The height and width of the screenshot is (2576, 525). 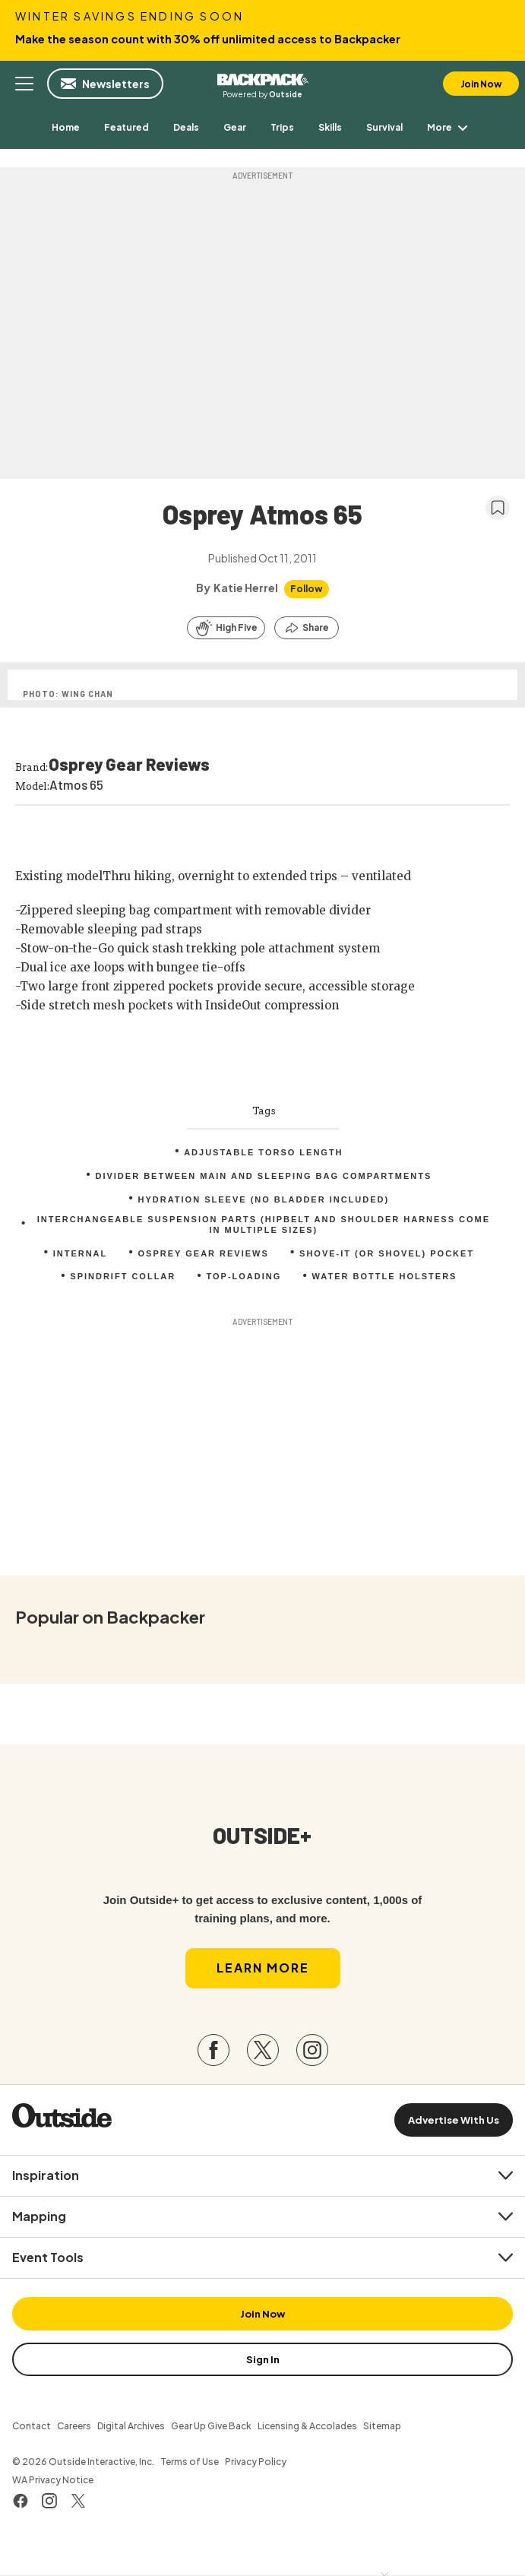 What do you see at coordinates (386, 1253) in the screenshot?
I see `Shove-it (or shovel) pocket [menuitem]` at bounding box center [386, 1253].